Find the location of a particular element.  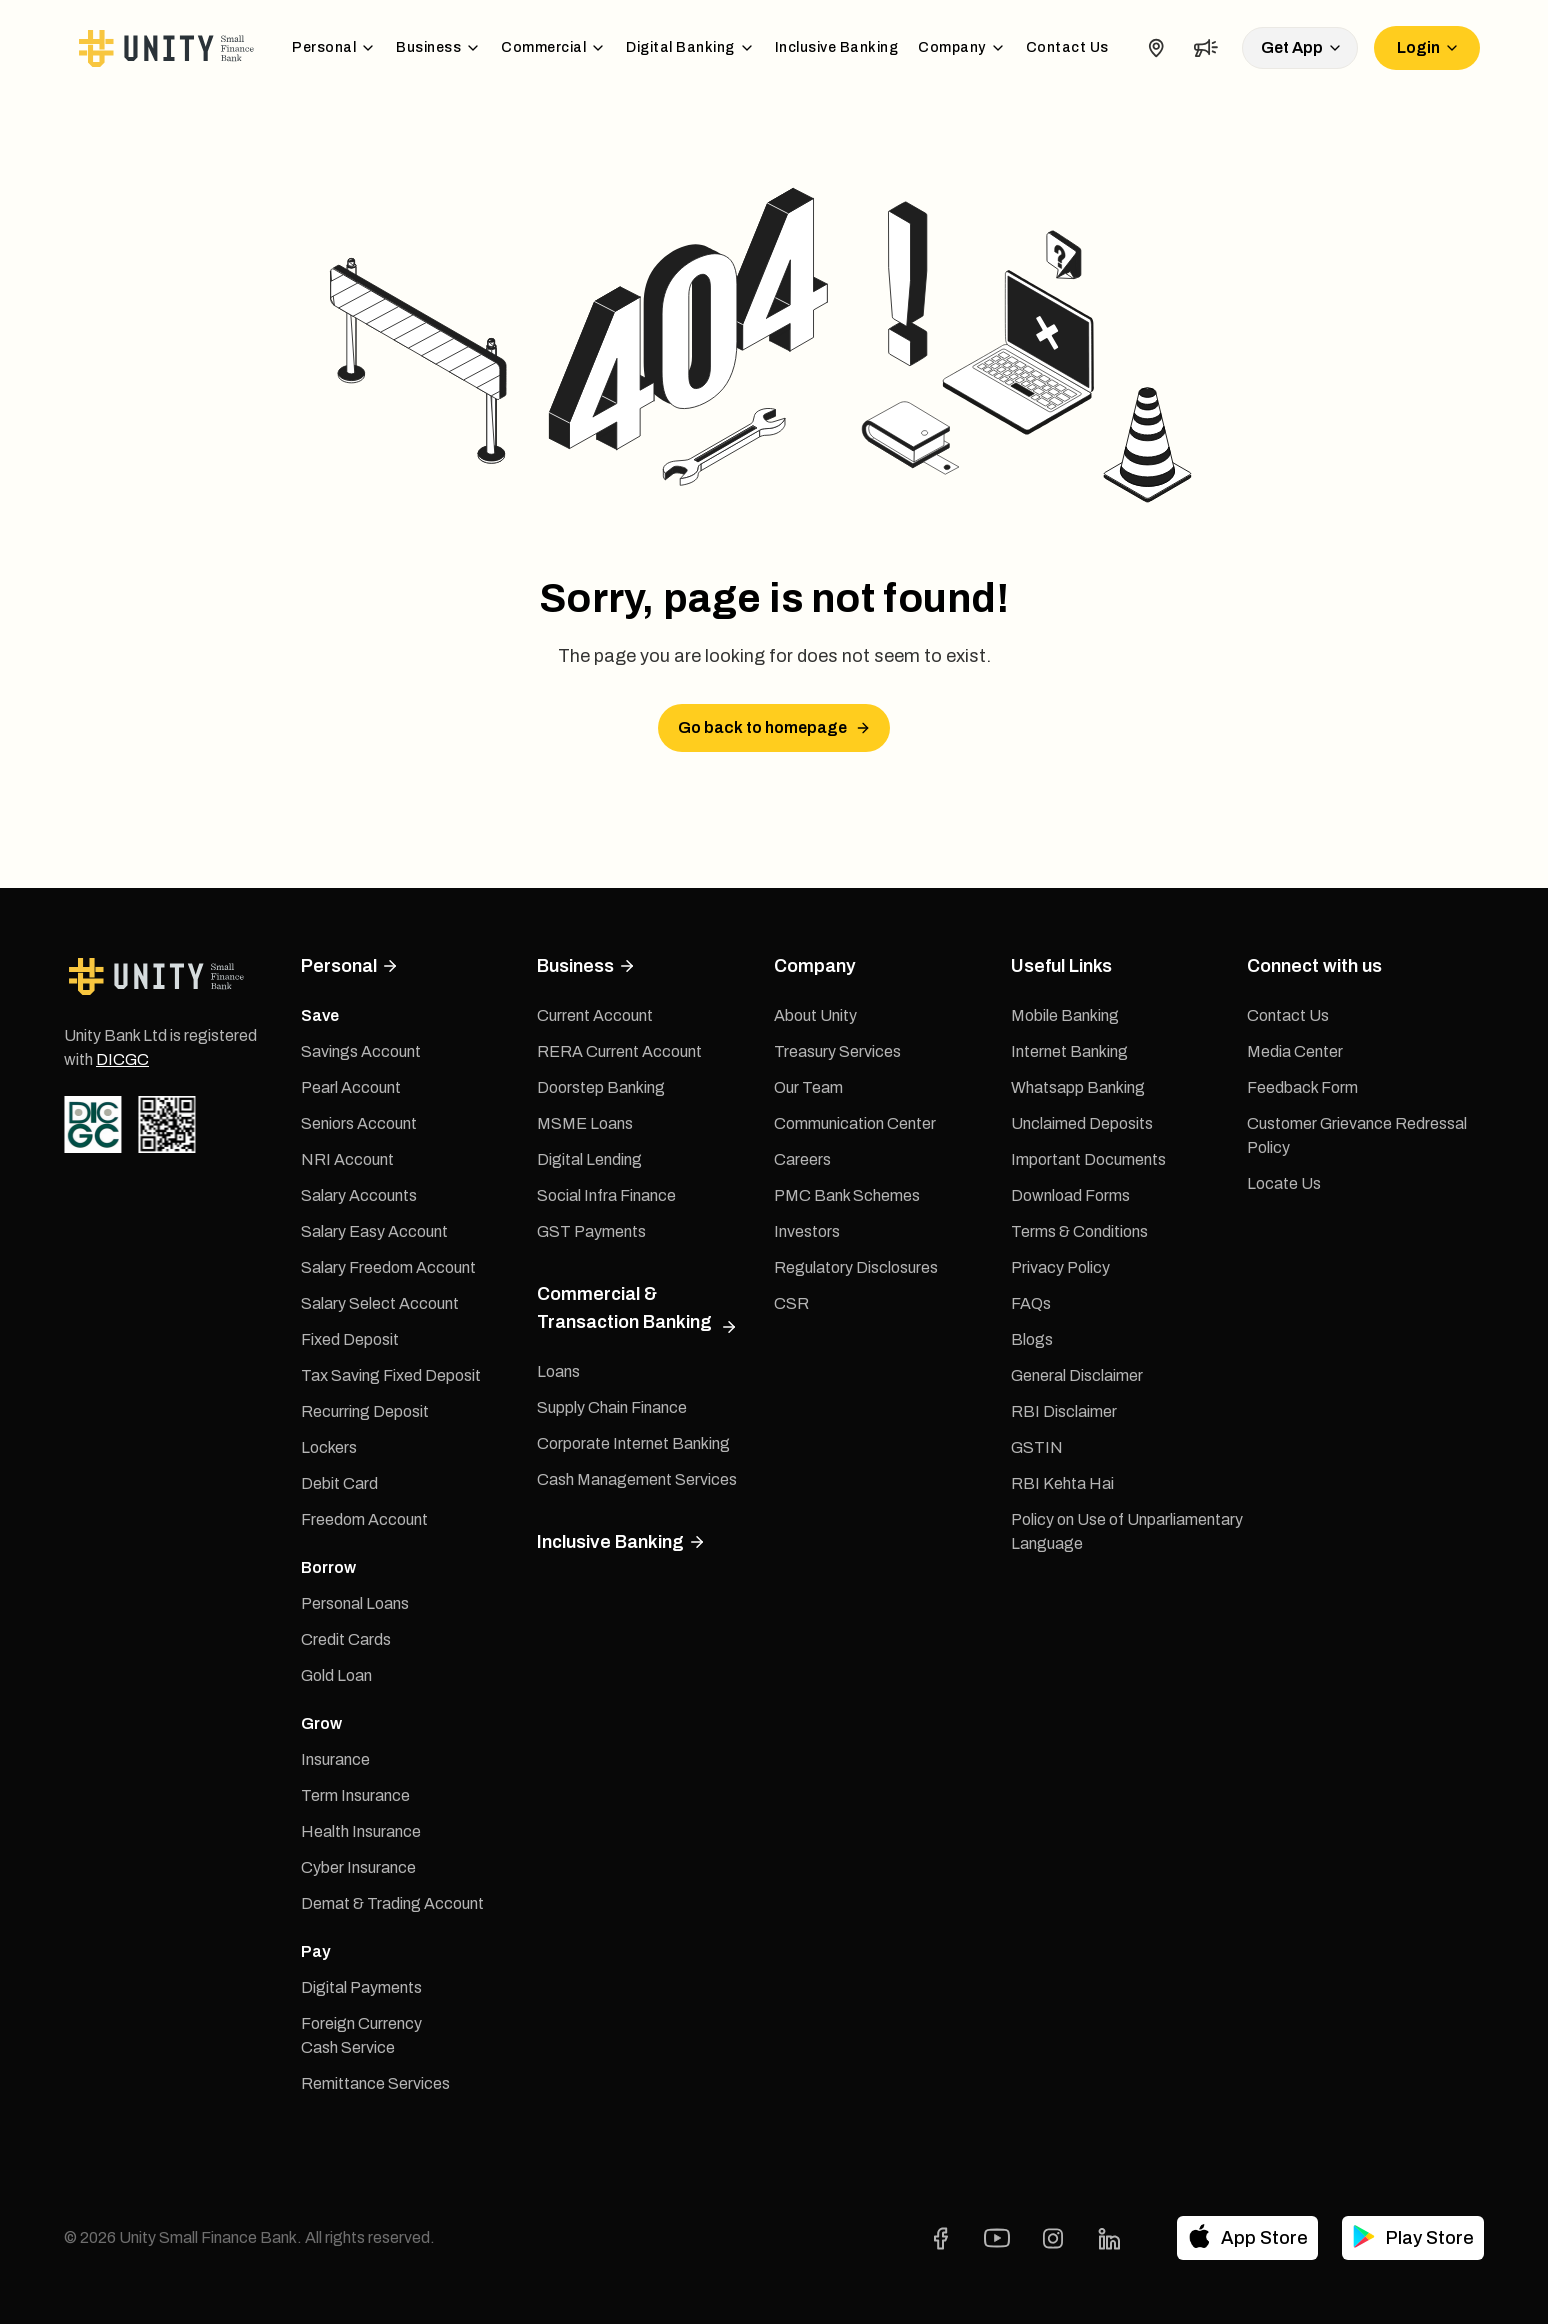

DICGC is located at coordinates (122, 1059).